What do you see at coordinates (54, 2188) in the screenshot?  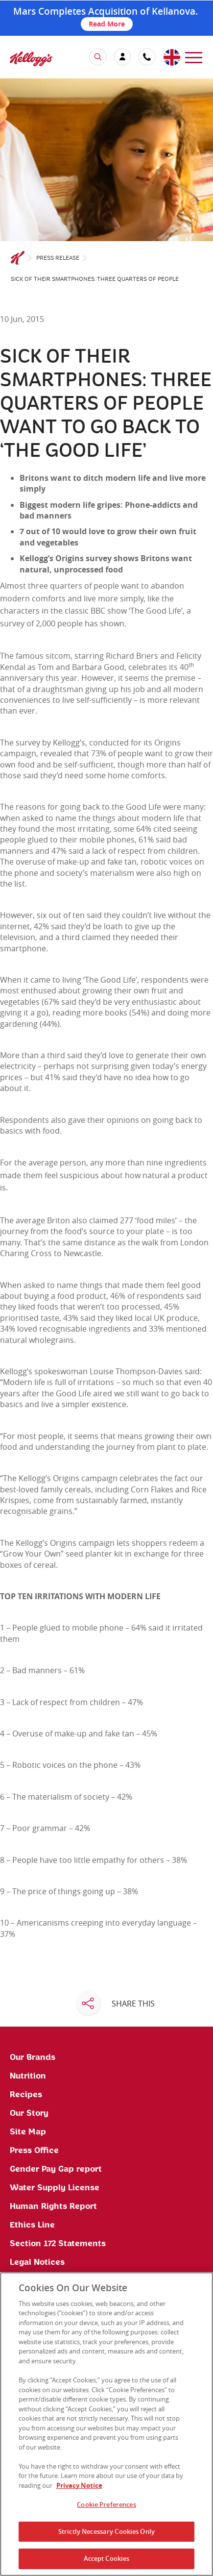 I see `Water Supply License` at bounding box center [54, 2188].